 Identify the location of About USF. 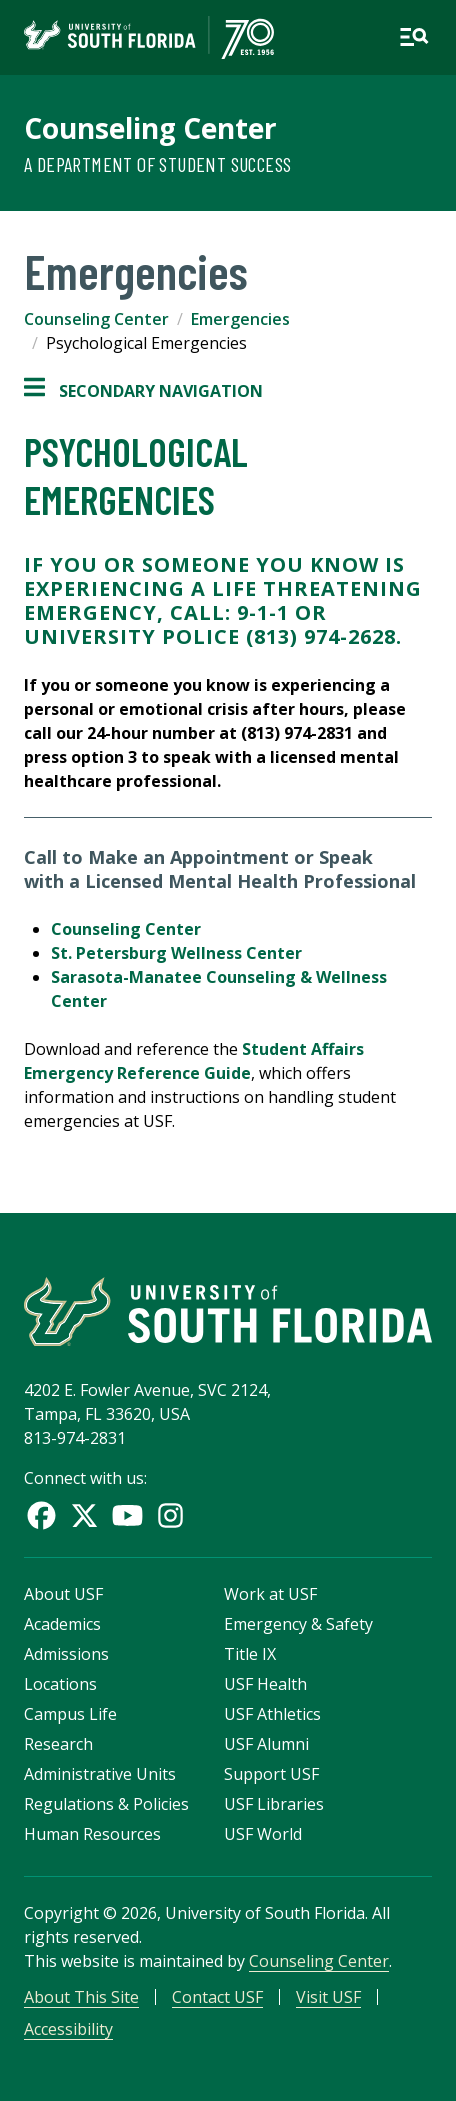
(63, 1594).